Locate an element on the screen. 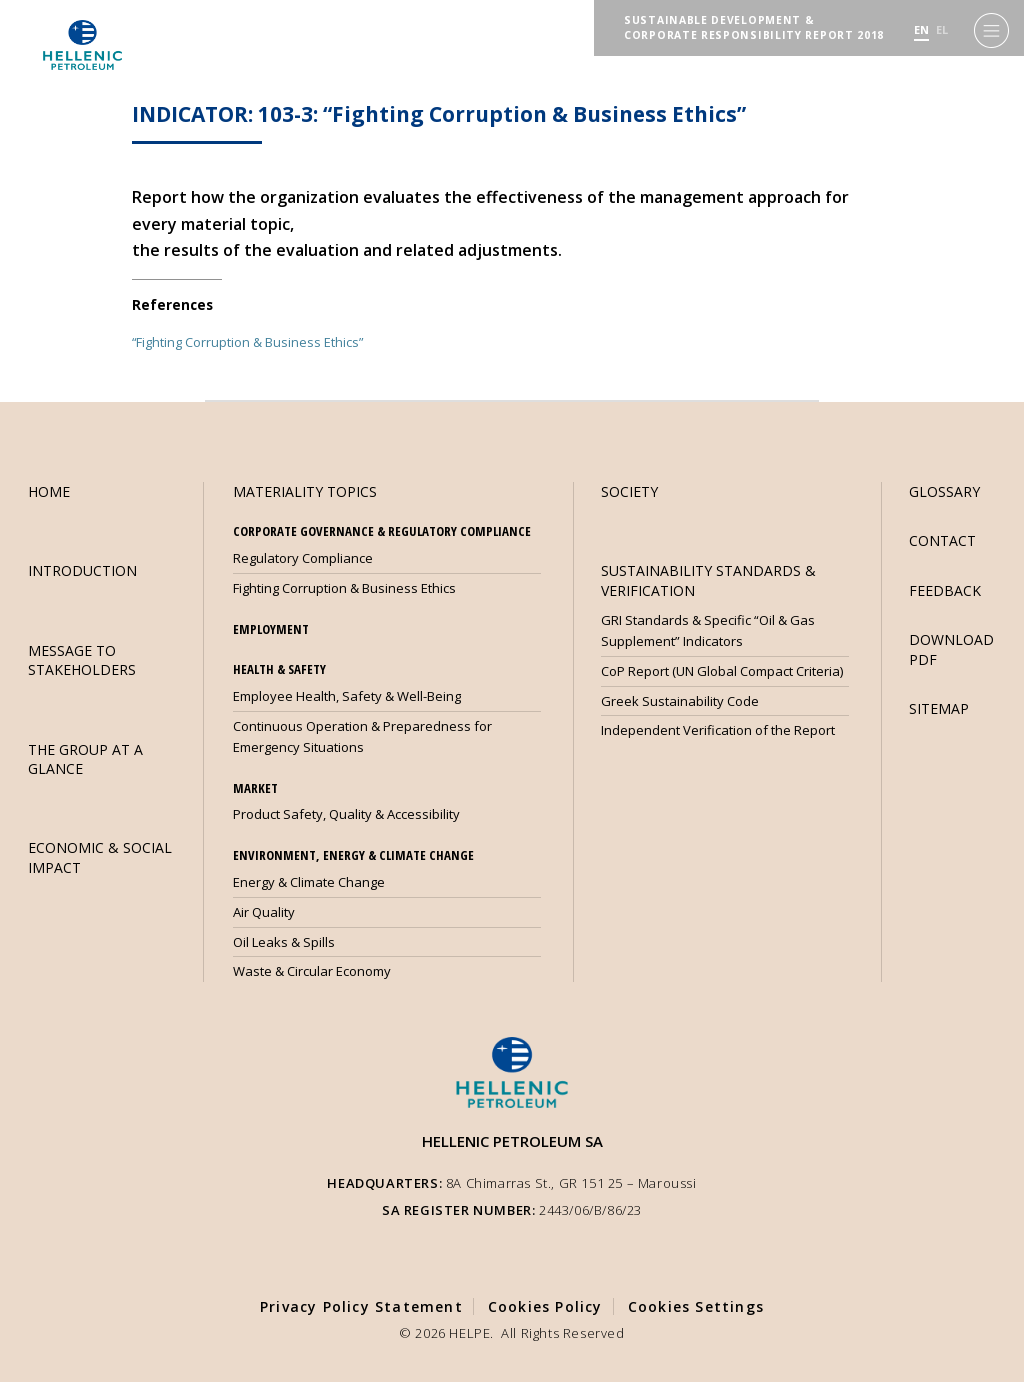 The image size is (1024, 1382). Air Quality is located at coordinates (264, 912).